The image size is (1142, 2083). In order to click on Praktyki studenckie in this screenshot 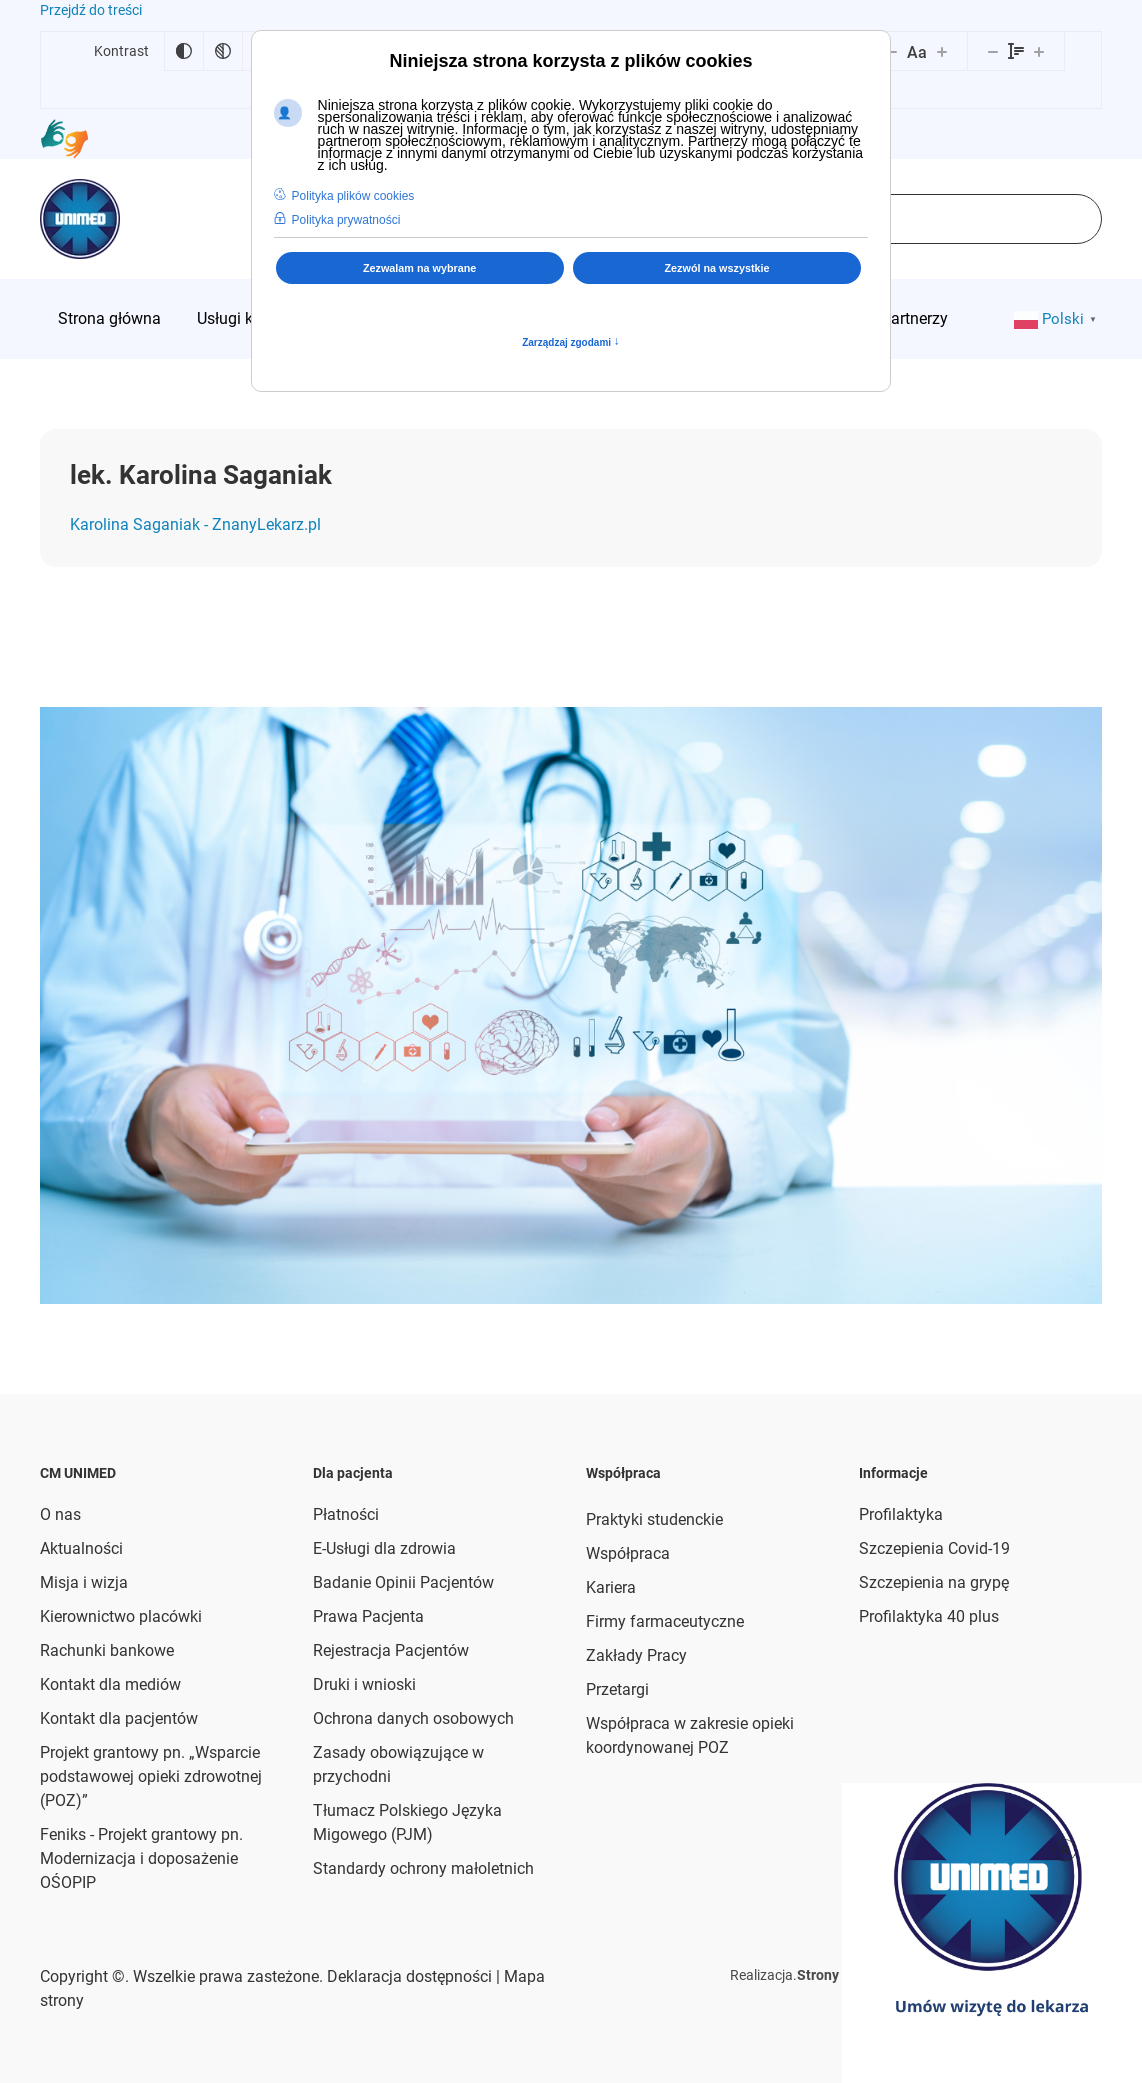, I will do `click(654, 1519)`.